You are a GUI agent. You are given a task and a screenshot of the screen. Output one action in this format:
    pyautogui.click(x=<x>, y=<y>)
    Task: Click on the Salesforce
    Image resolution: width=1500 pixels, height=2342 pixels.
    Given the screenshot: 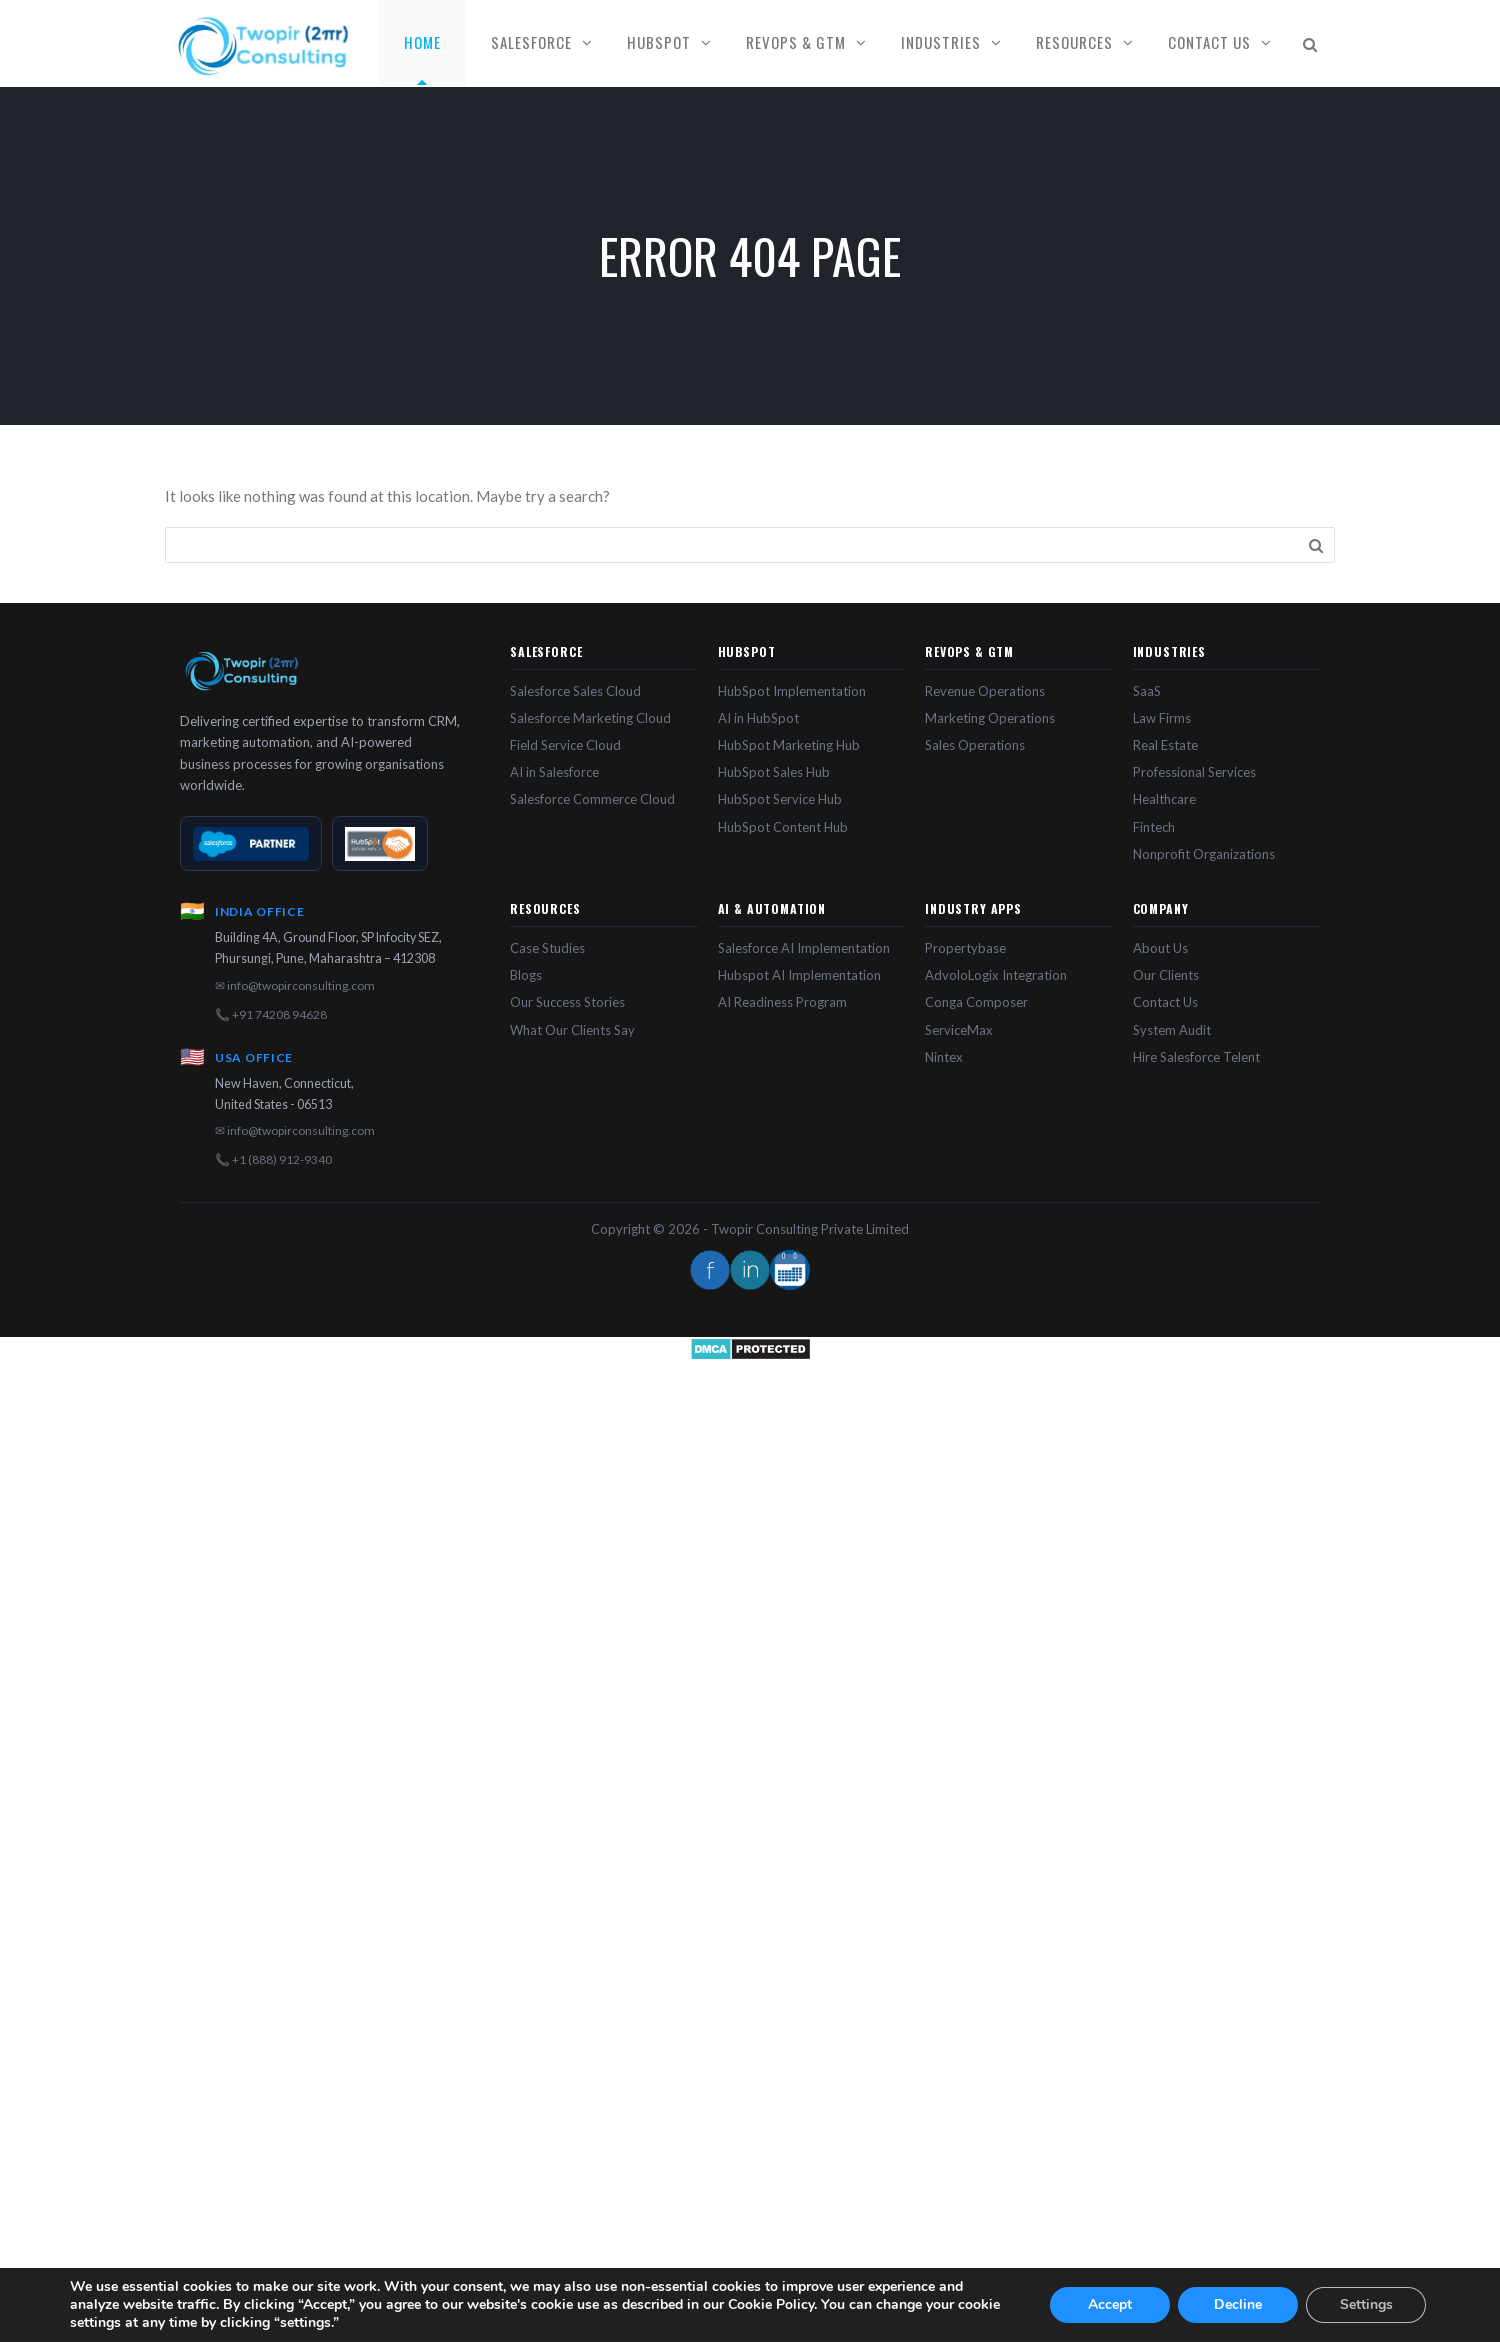 What is the action you would take?
    pyautogui.click(x=531, y=42)
    